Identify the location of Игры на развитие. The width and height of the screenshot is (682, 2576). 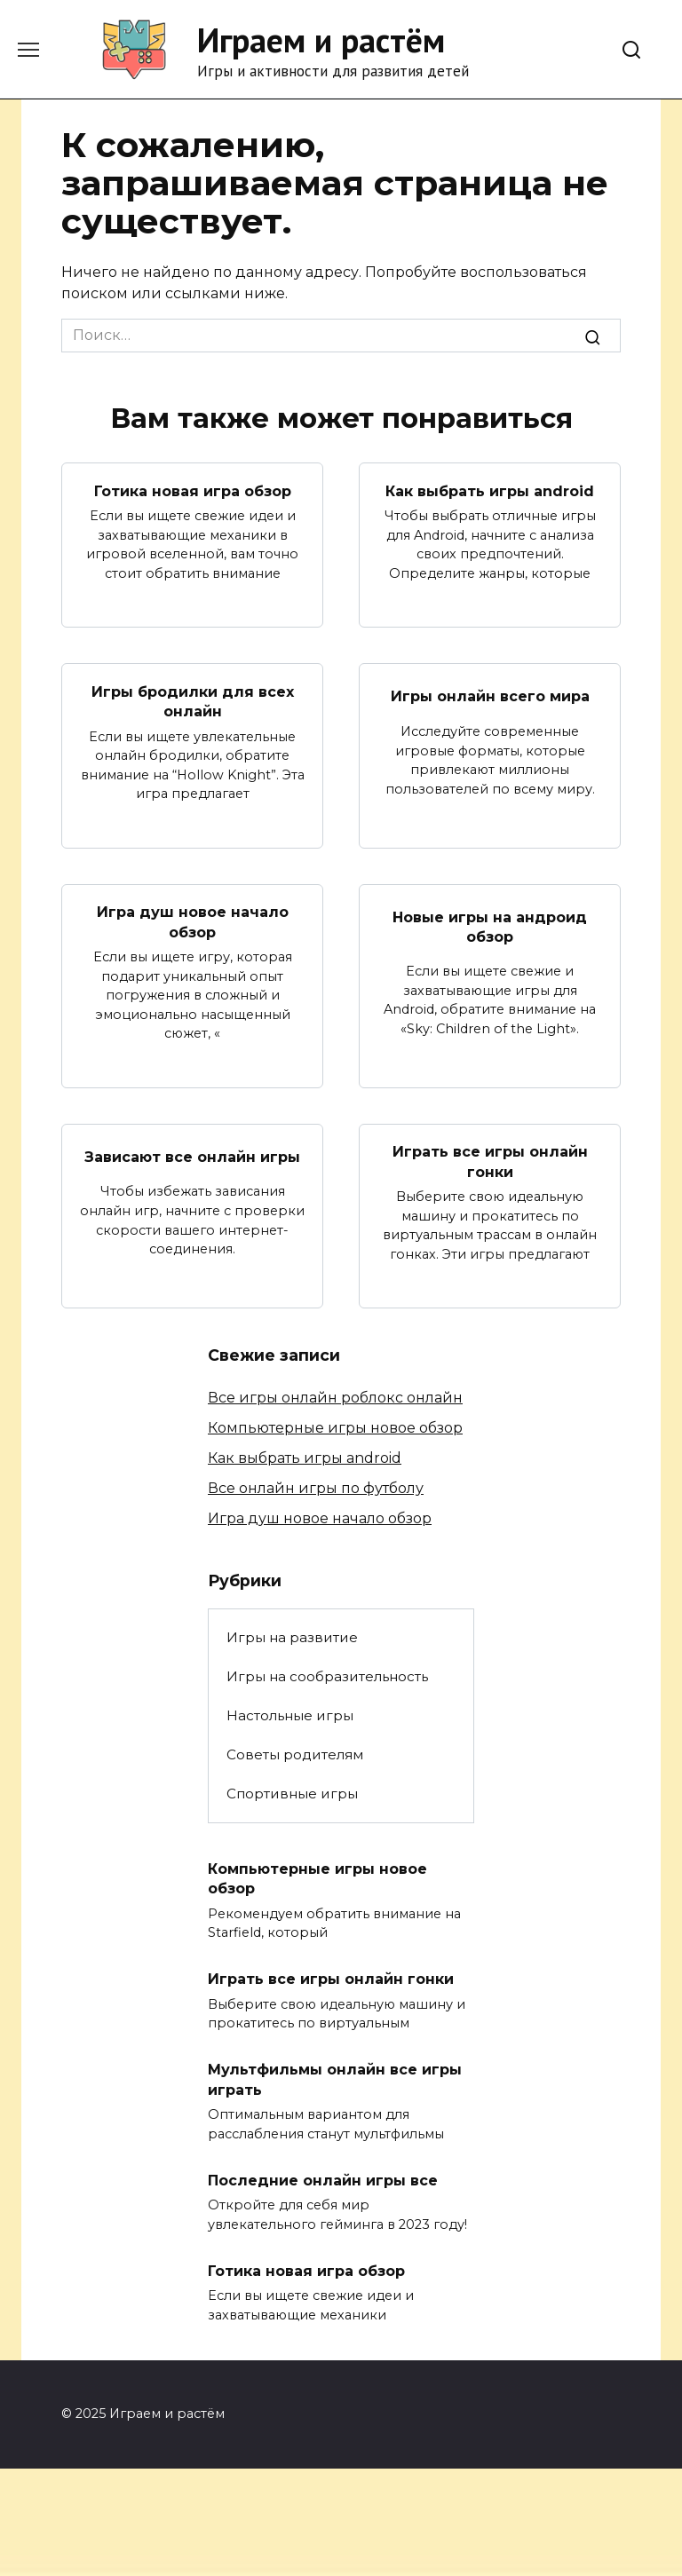
(292, 1637).